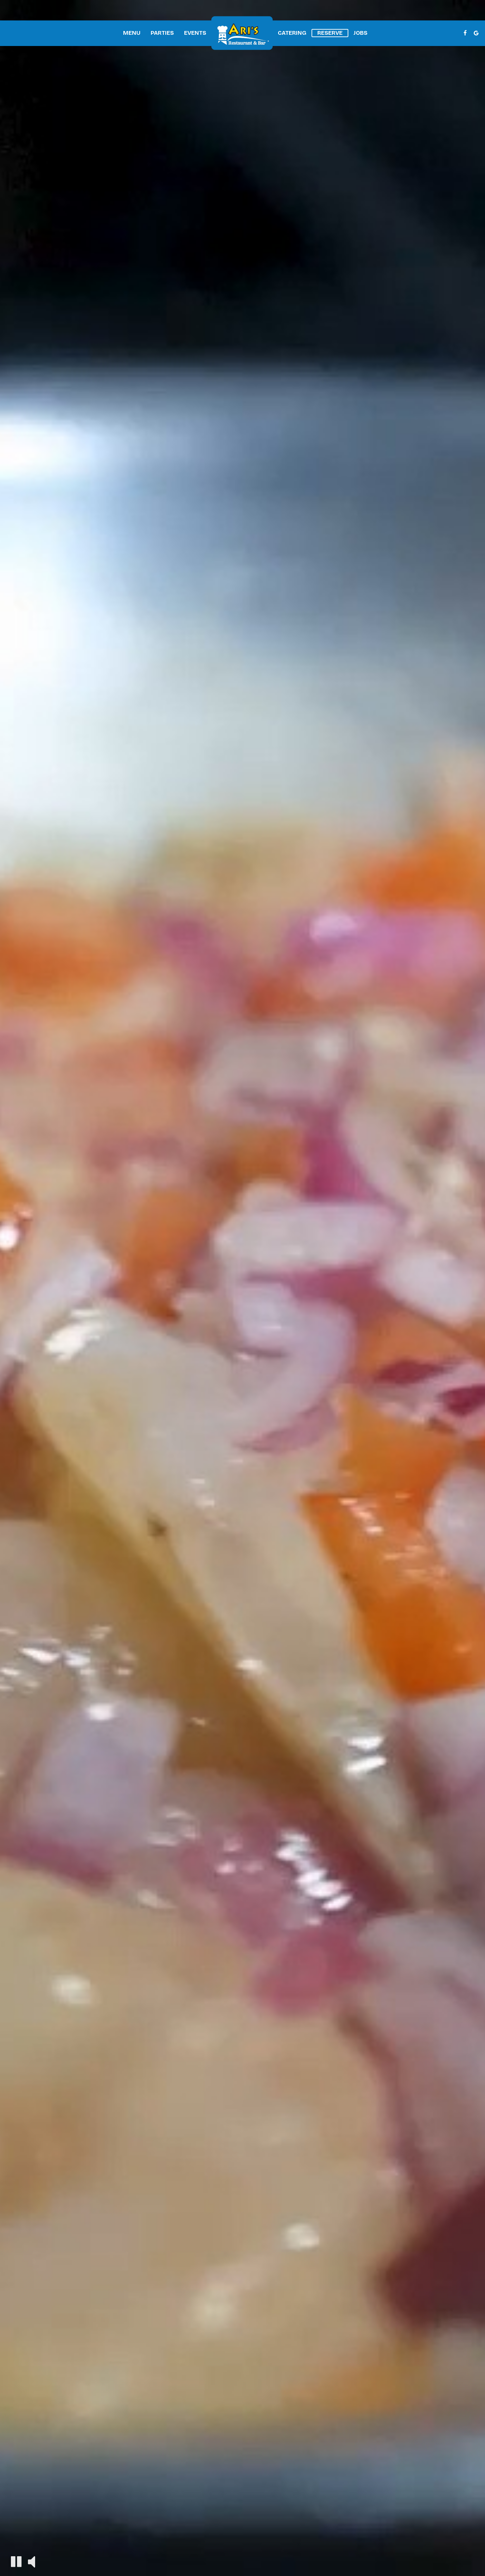 Image resolution: width=485 pixels, height=2576 pixels. What do you see at coordinates (16, 2561) in the screenshot?
I see `[The decorative video is currently playing, pause the video]` at bounding box center [16, 2561].